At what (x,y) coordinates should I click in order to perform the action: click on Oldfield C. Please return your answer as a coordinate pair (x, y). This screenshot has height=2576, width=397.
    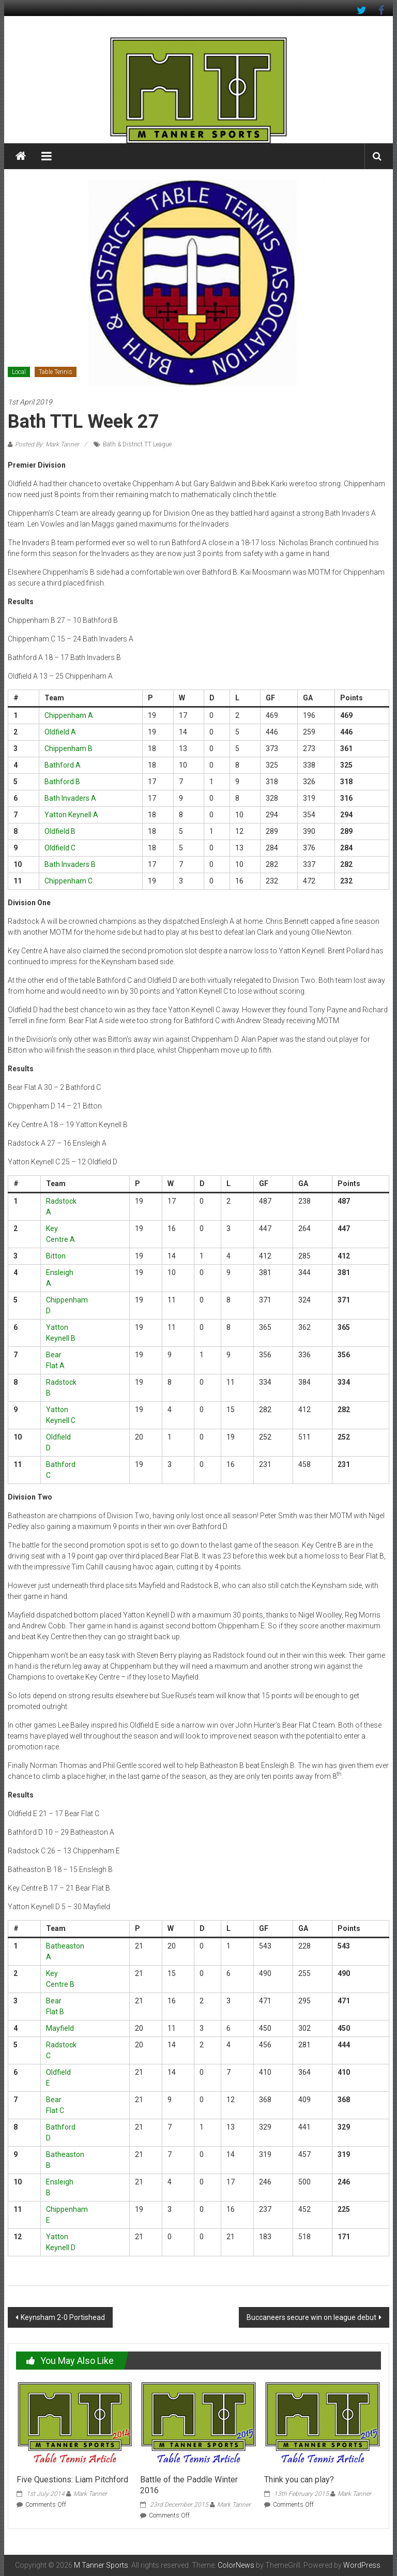
    Looking at the image, I should click on (59, 848).